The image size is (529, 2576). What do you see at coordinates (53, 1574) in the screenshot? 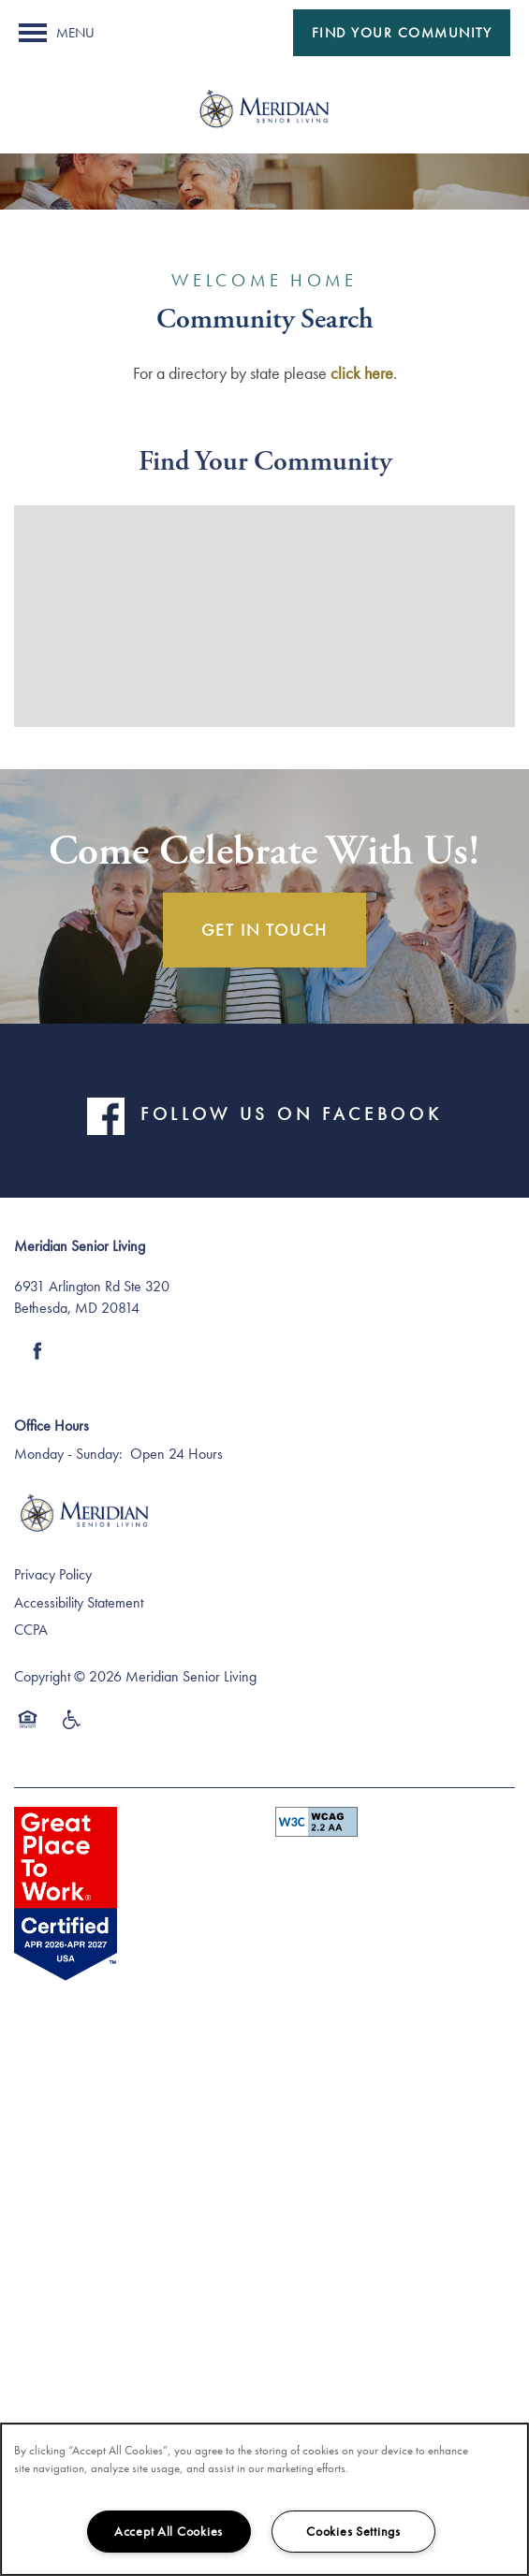
I see `Privacy Policy` at bounding box center [53, 1574].